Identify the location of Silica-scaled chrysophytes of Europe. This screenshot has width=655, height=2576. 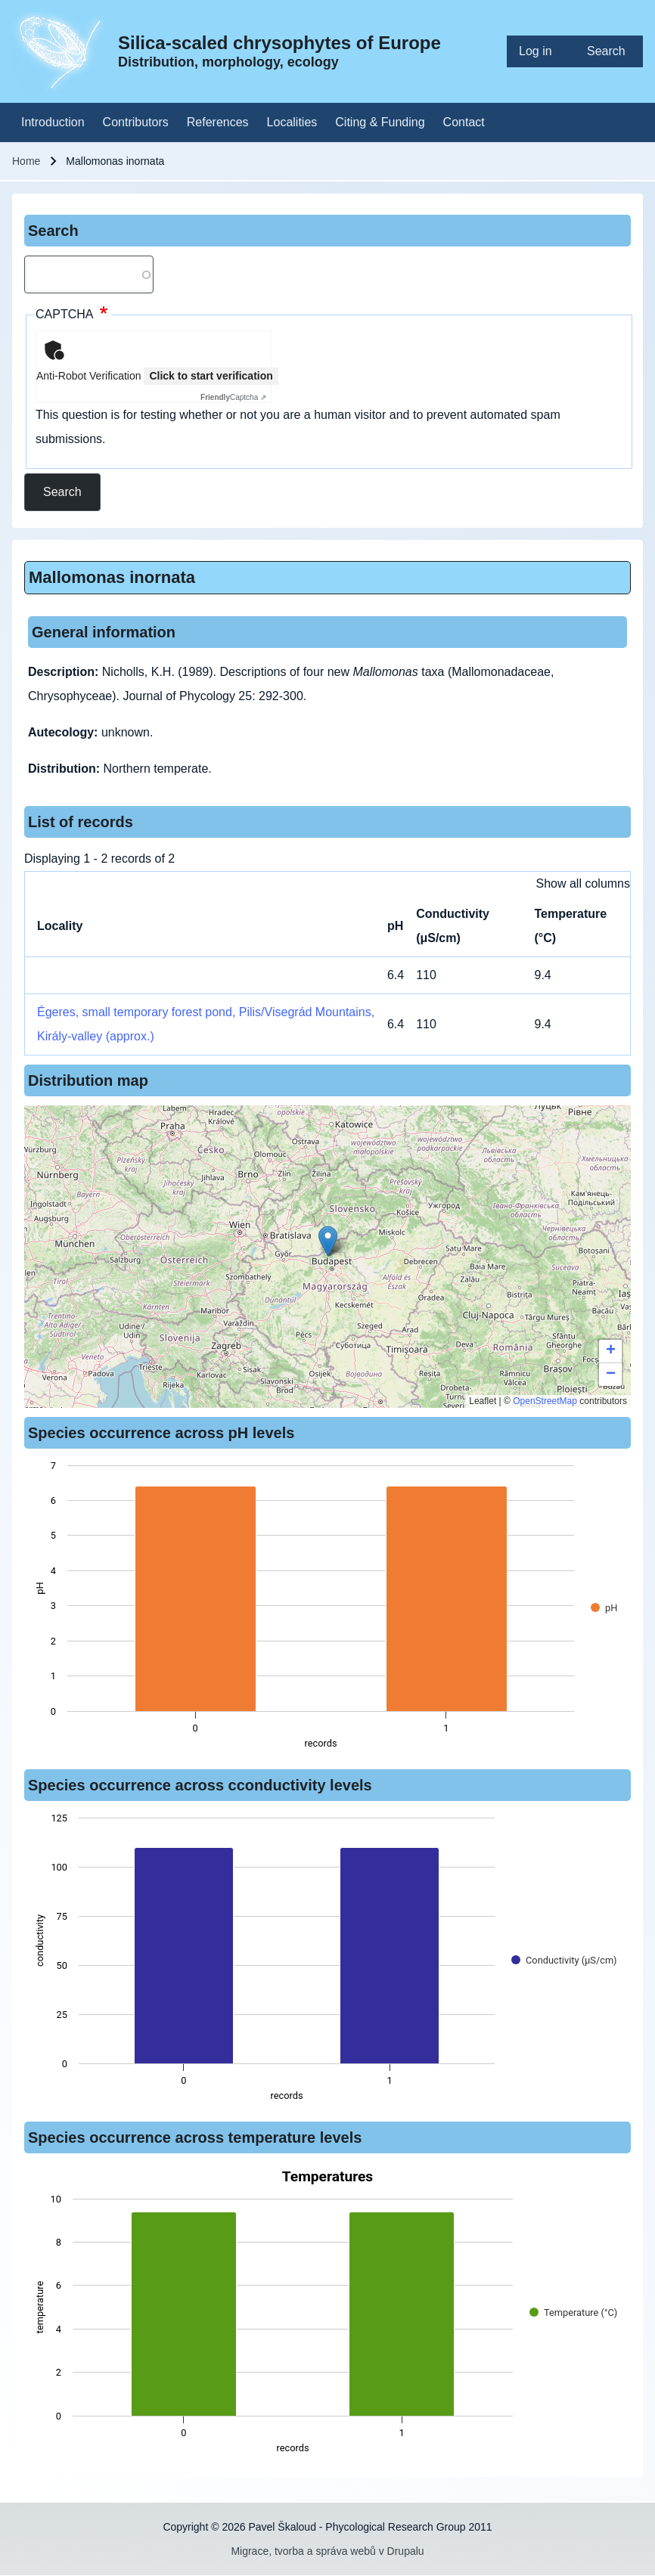
(279, 43).